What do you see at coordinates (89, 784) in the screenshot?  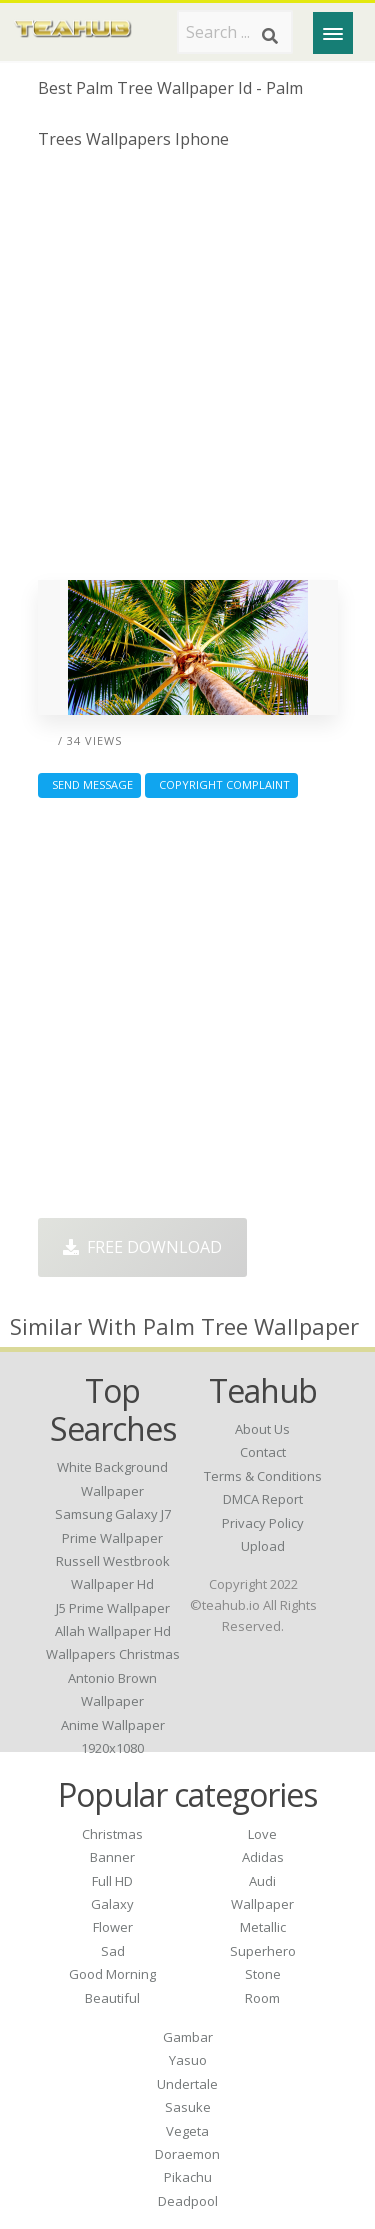 I see `Send Message` at bounding box center [89, 784].